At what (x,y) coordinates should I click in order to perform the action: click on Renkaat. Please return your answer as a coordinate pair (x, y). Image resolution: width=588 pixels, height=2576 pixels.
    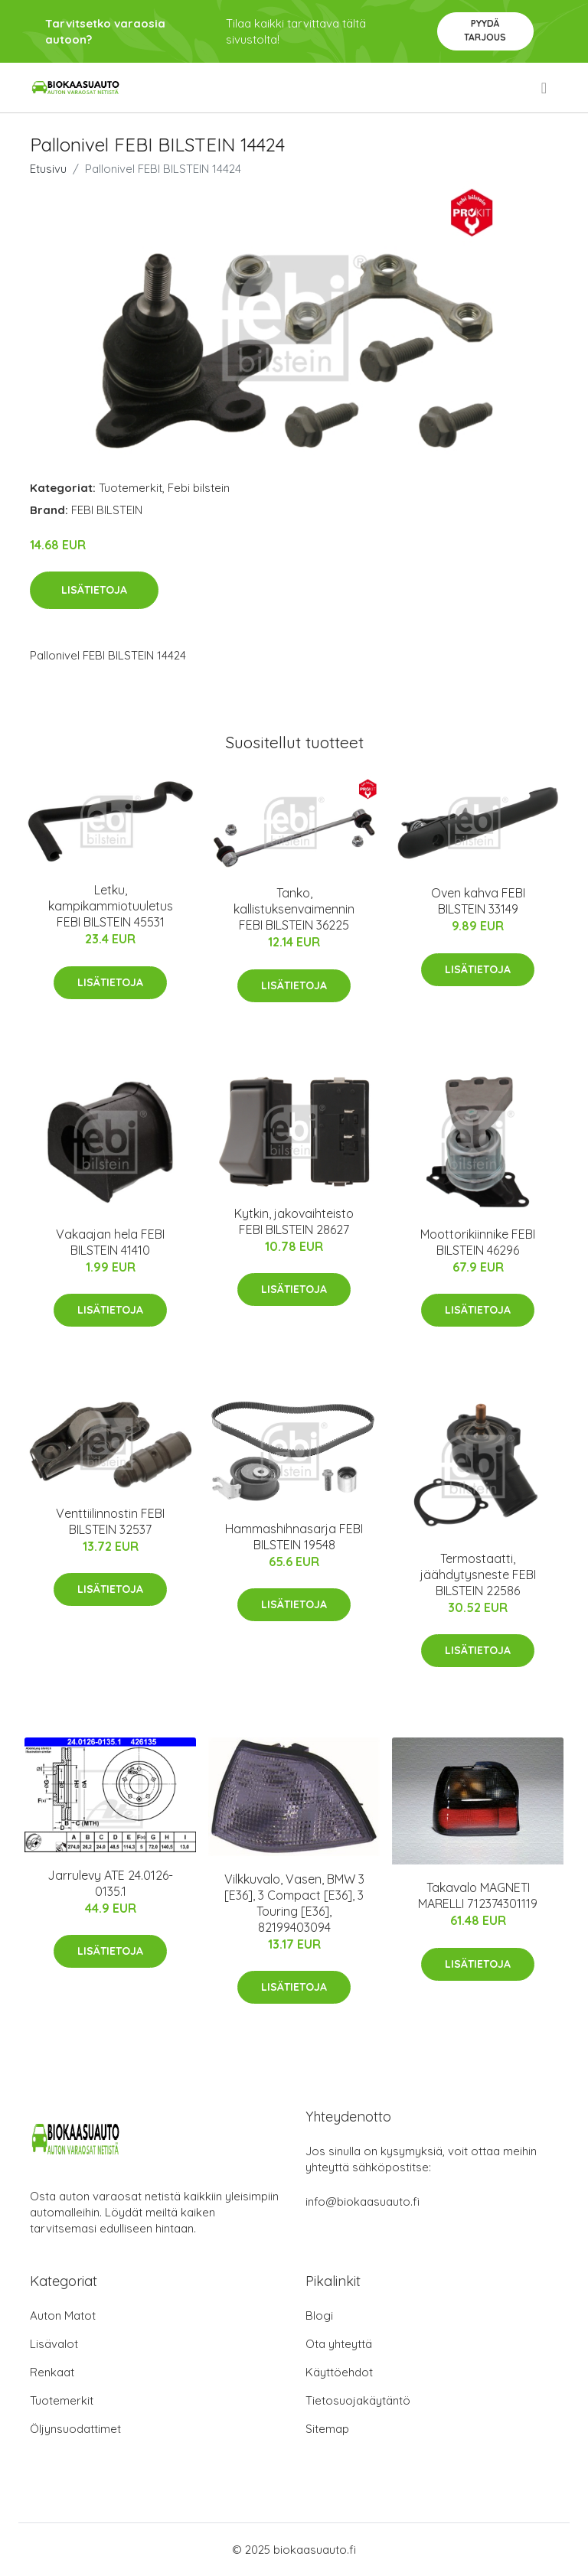
    Looking at the image, I should click on (52, 2372).